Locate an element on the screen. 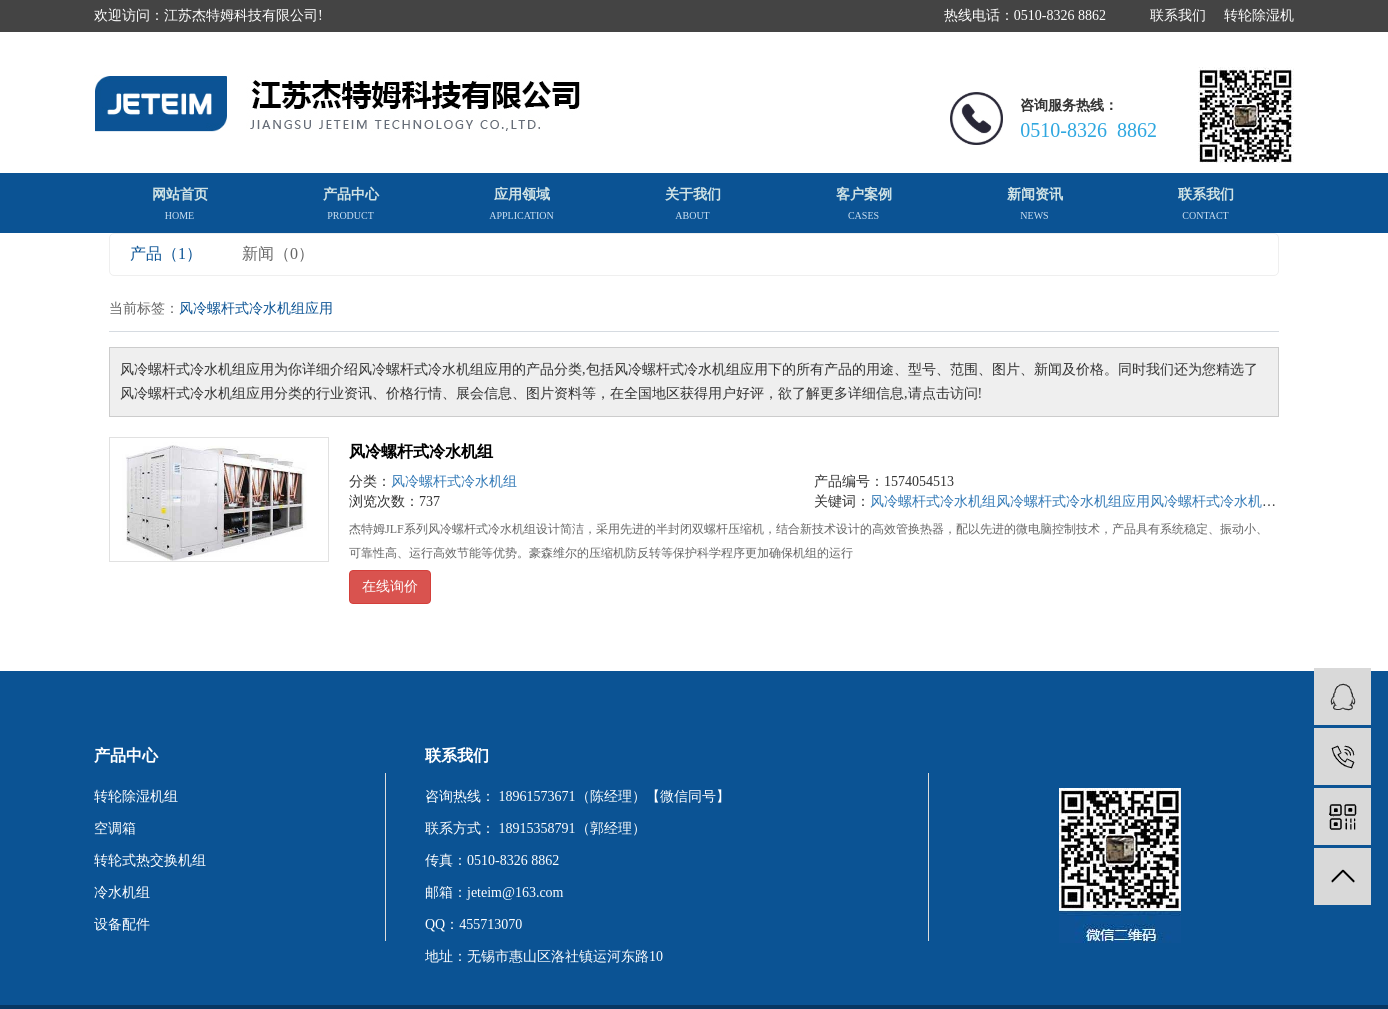  转轮除湿机 is located at coordinates (1259, 15).